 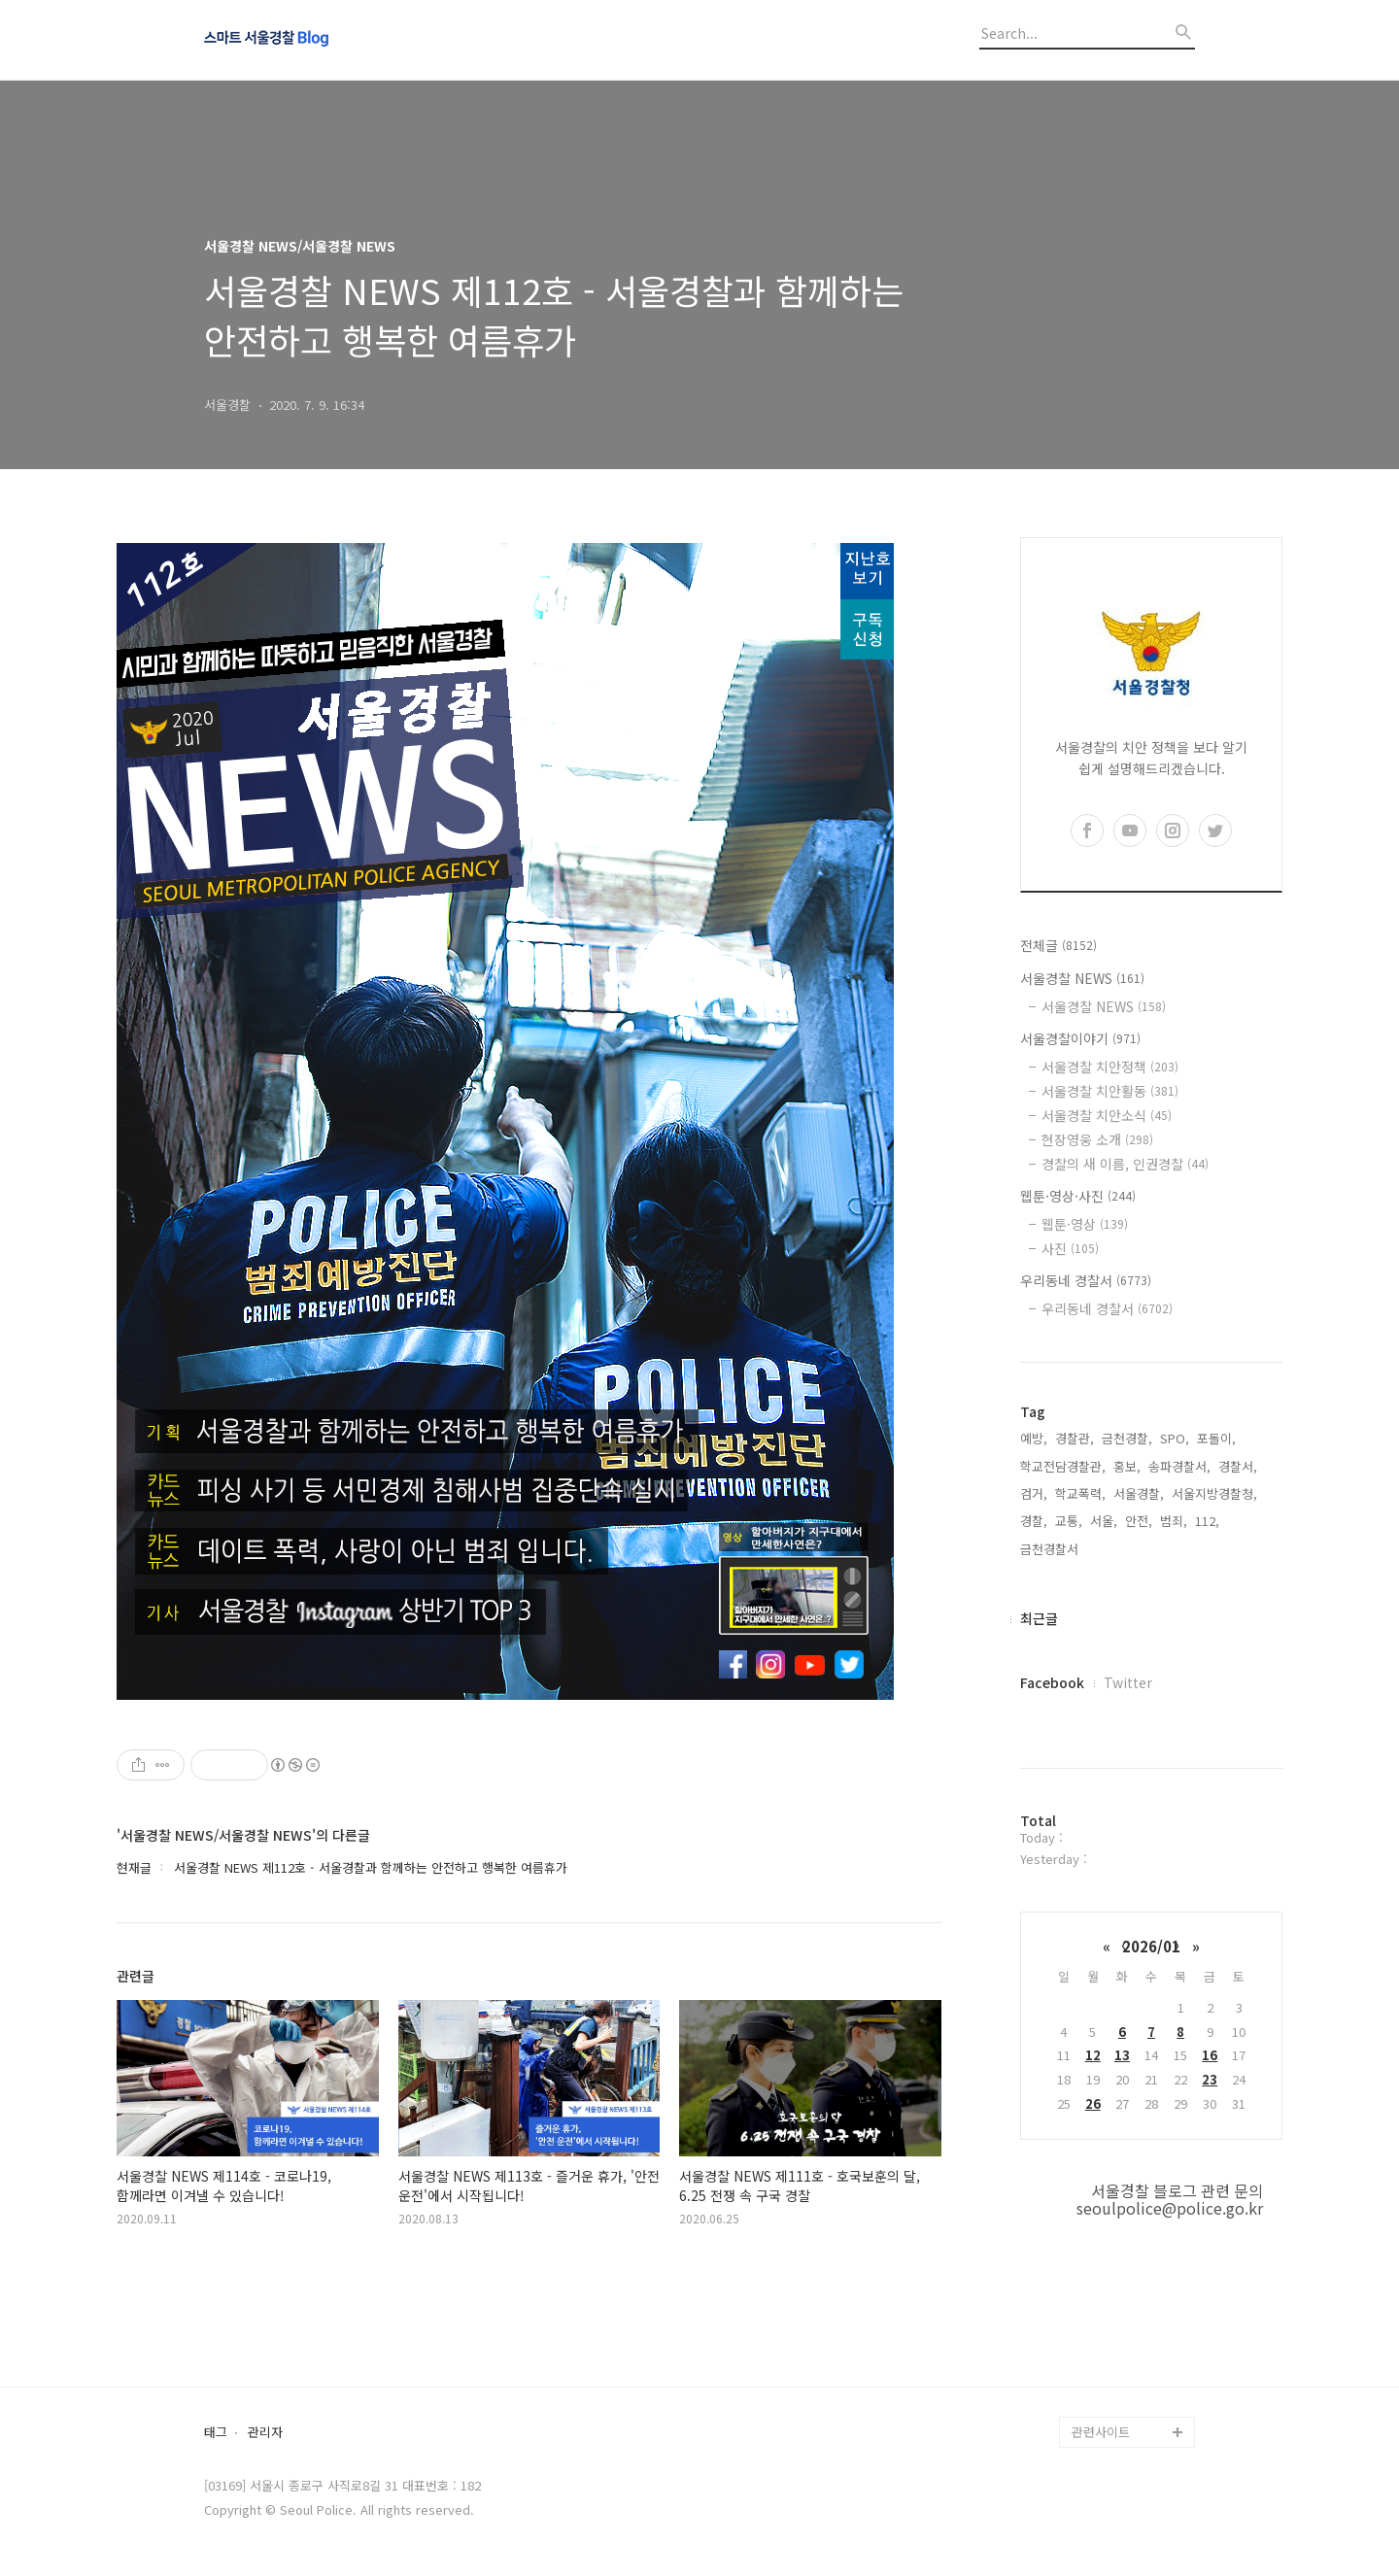 I want to click on 전체글, so click(x=1058, y=945).